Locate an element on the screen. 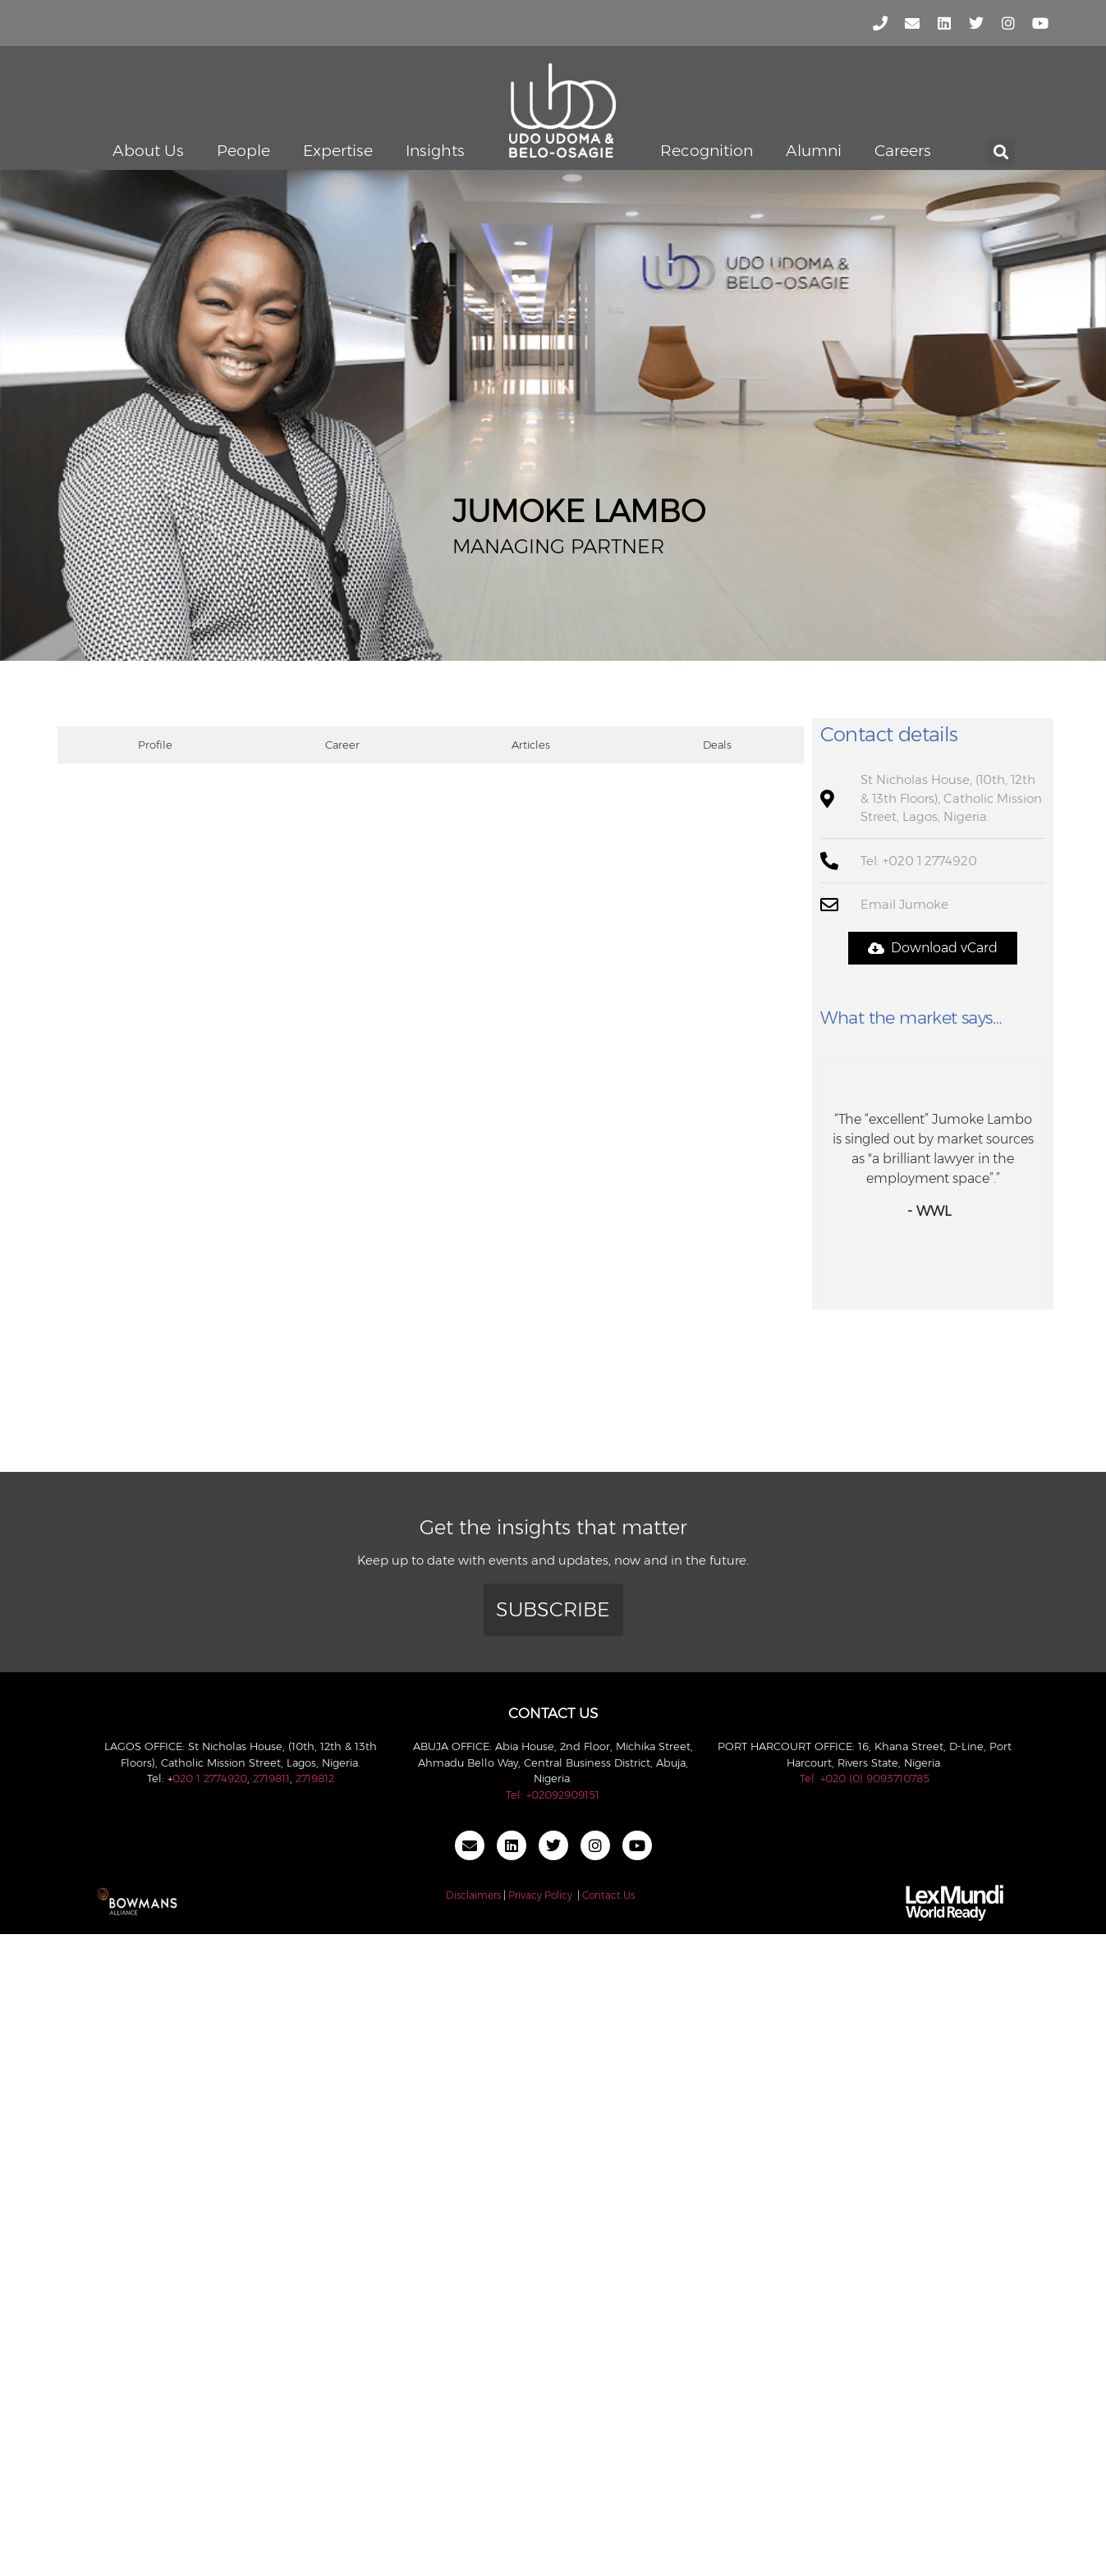  [button] is located at coordinates (1001, 152).